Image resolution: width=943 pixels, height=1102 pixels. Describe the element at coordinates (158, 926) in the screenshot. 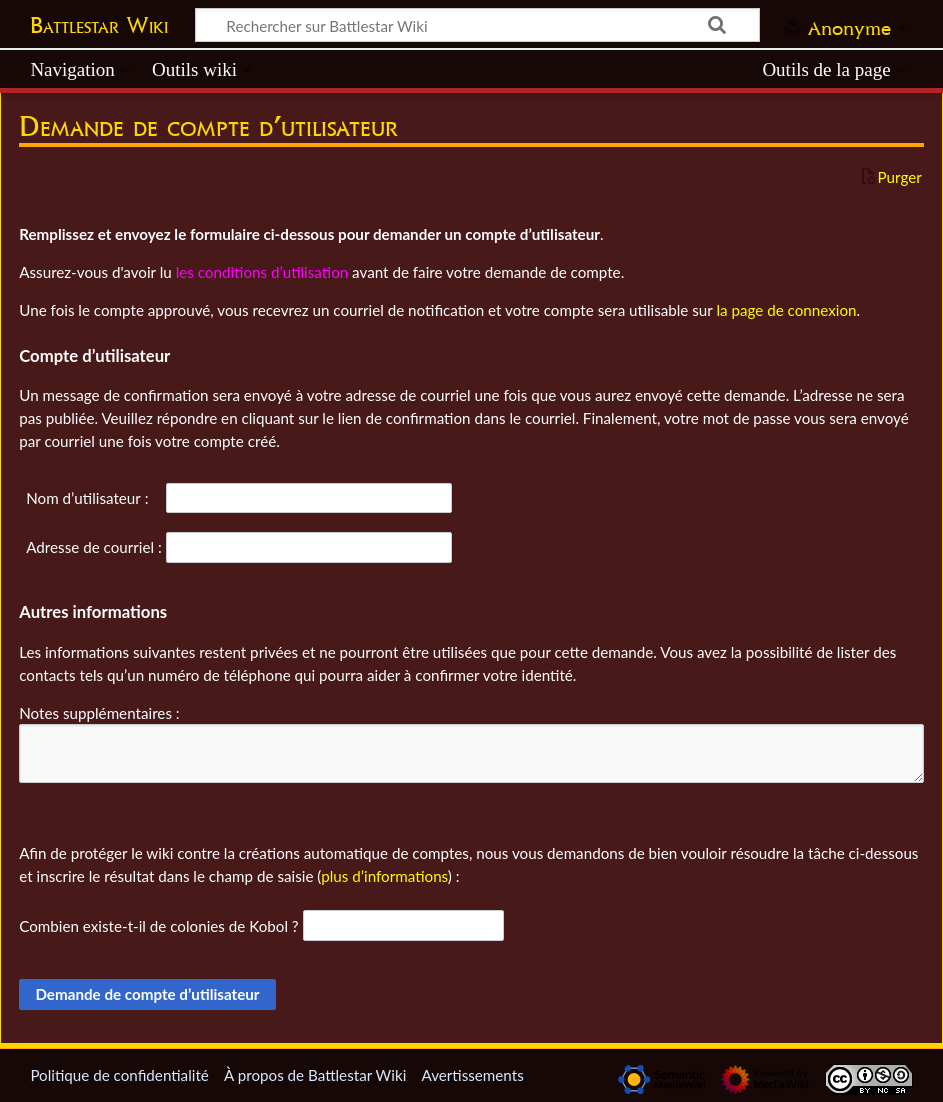

I see `Combien existe-t-il de colonies de Kobol ?` at that location.